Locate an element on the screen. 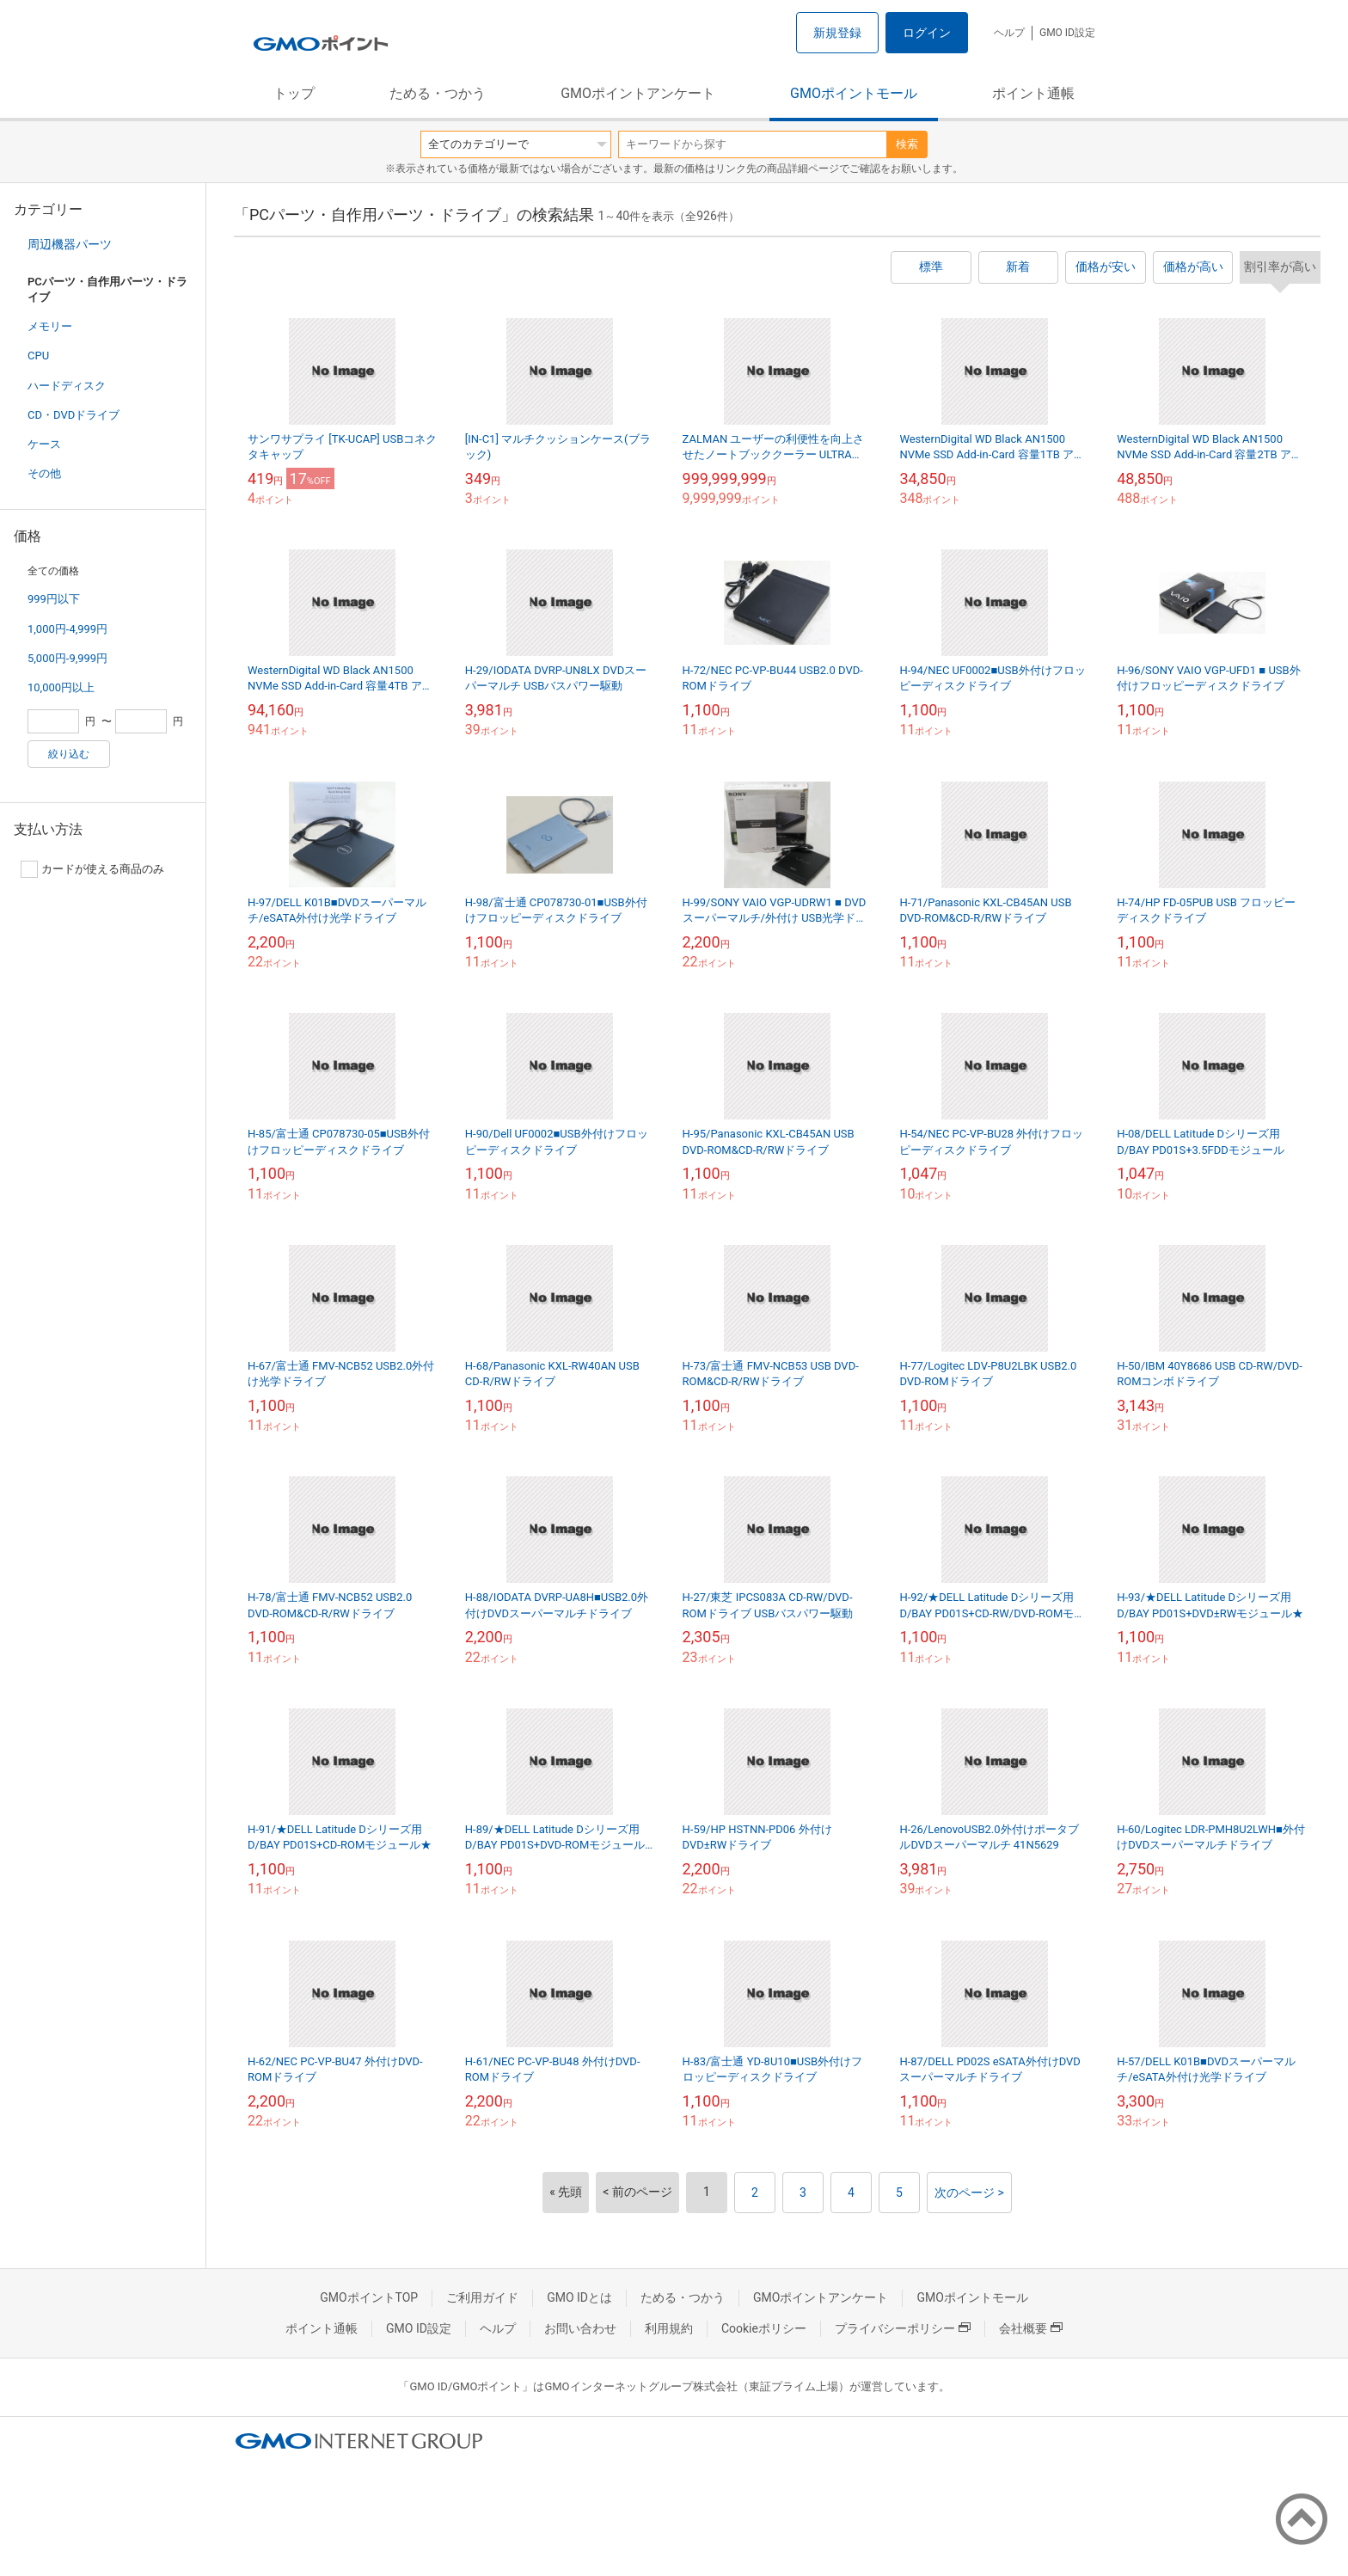 This screenshot has width=1348, height=2576. ご利用ガイド is located at coordinates (482, 2297).